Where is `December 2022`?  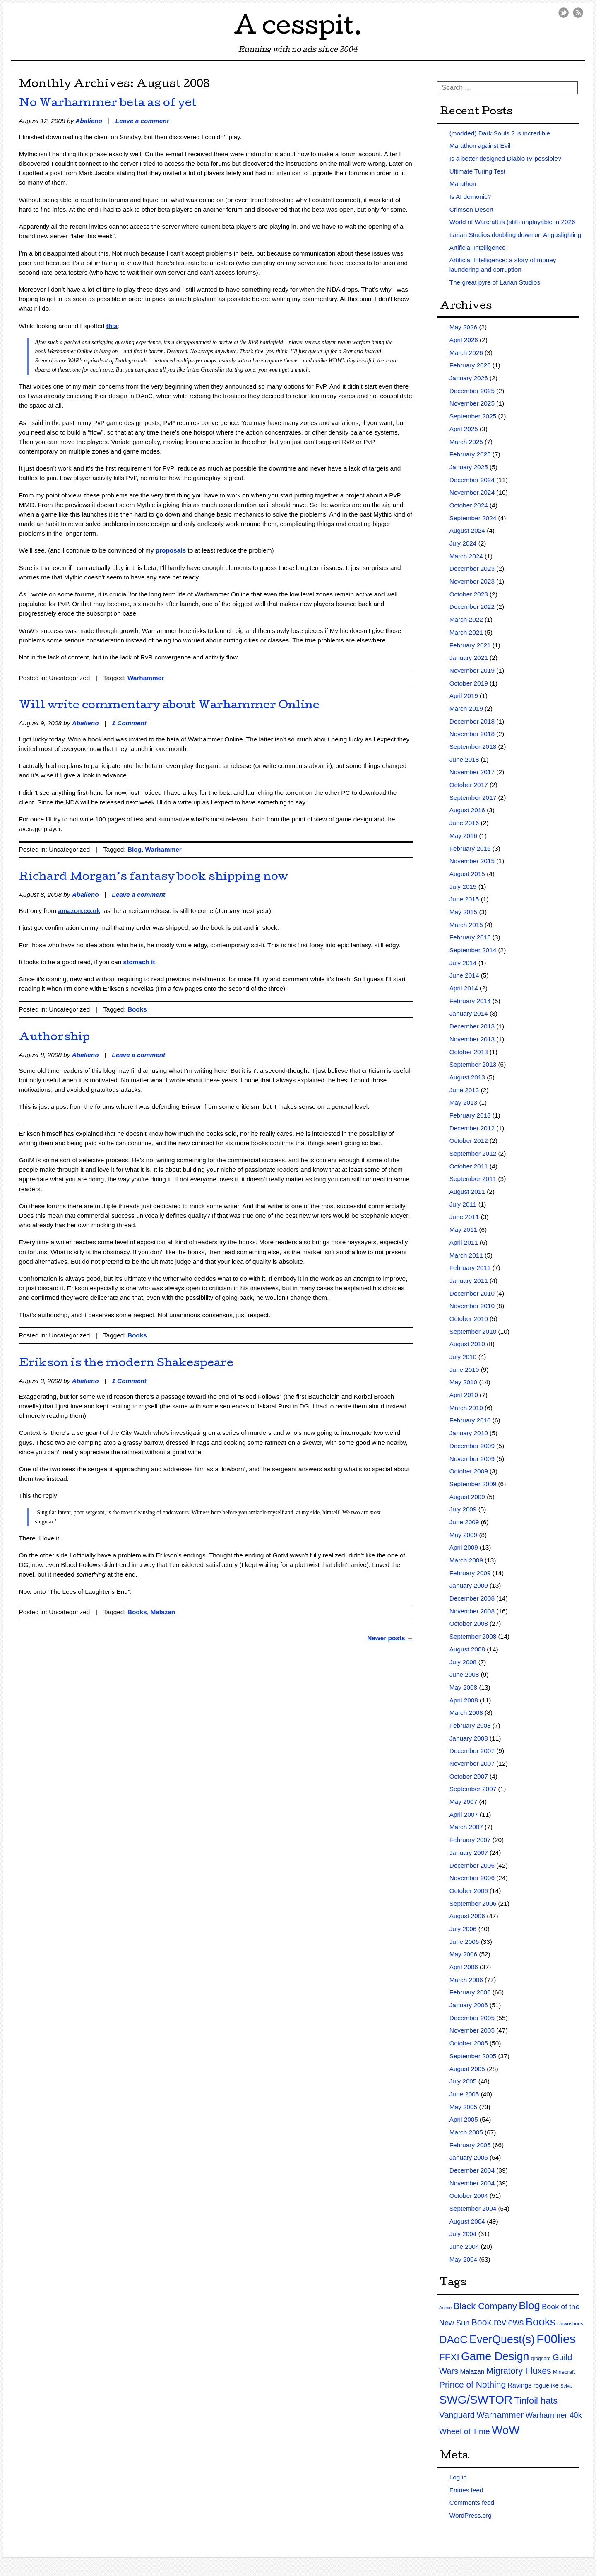 December 2022 is located at coordinates (472, 606).